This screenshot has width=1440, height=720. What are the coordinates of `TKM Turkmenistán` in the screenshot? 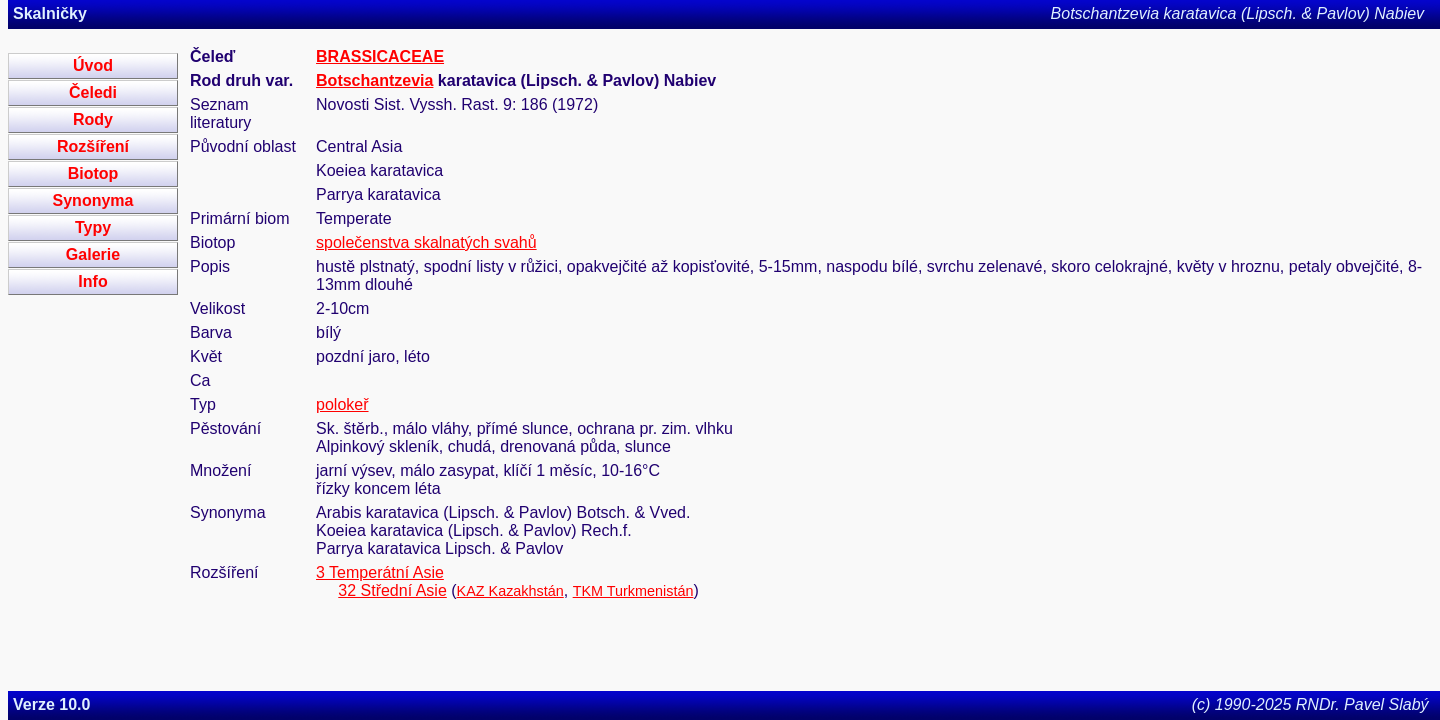 It's located at (633, 591).